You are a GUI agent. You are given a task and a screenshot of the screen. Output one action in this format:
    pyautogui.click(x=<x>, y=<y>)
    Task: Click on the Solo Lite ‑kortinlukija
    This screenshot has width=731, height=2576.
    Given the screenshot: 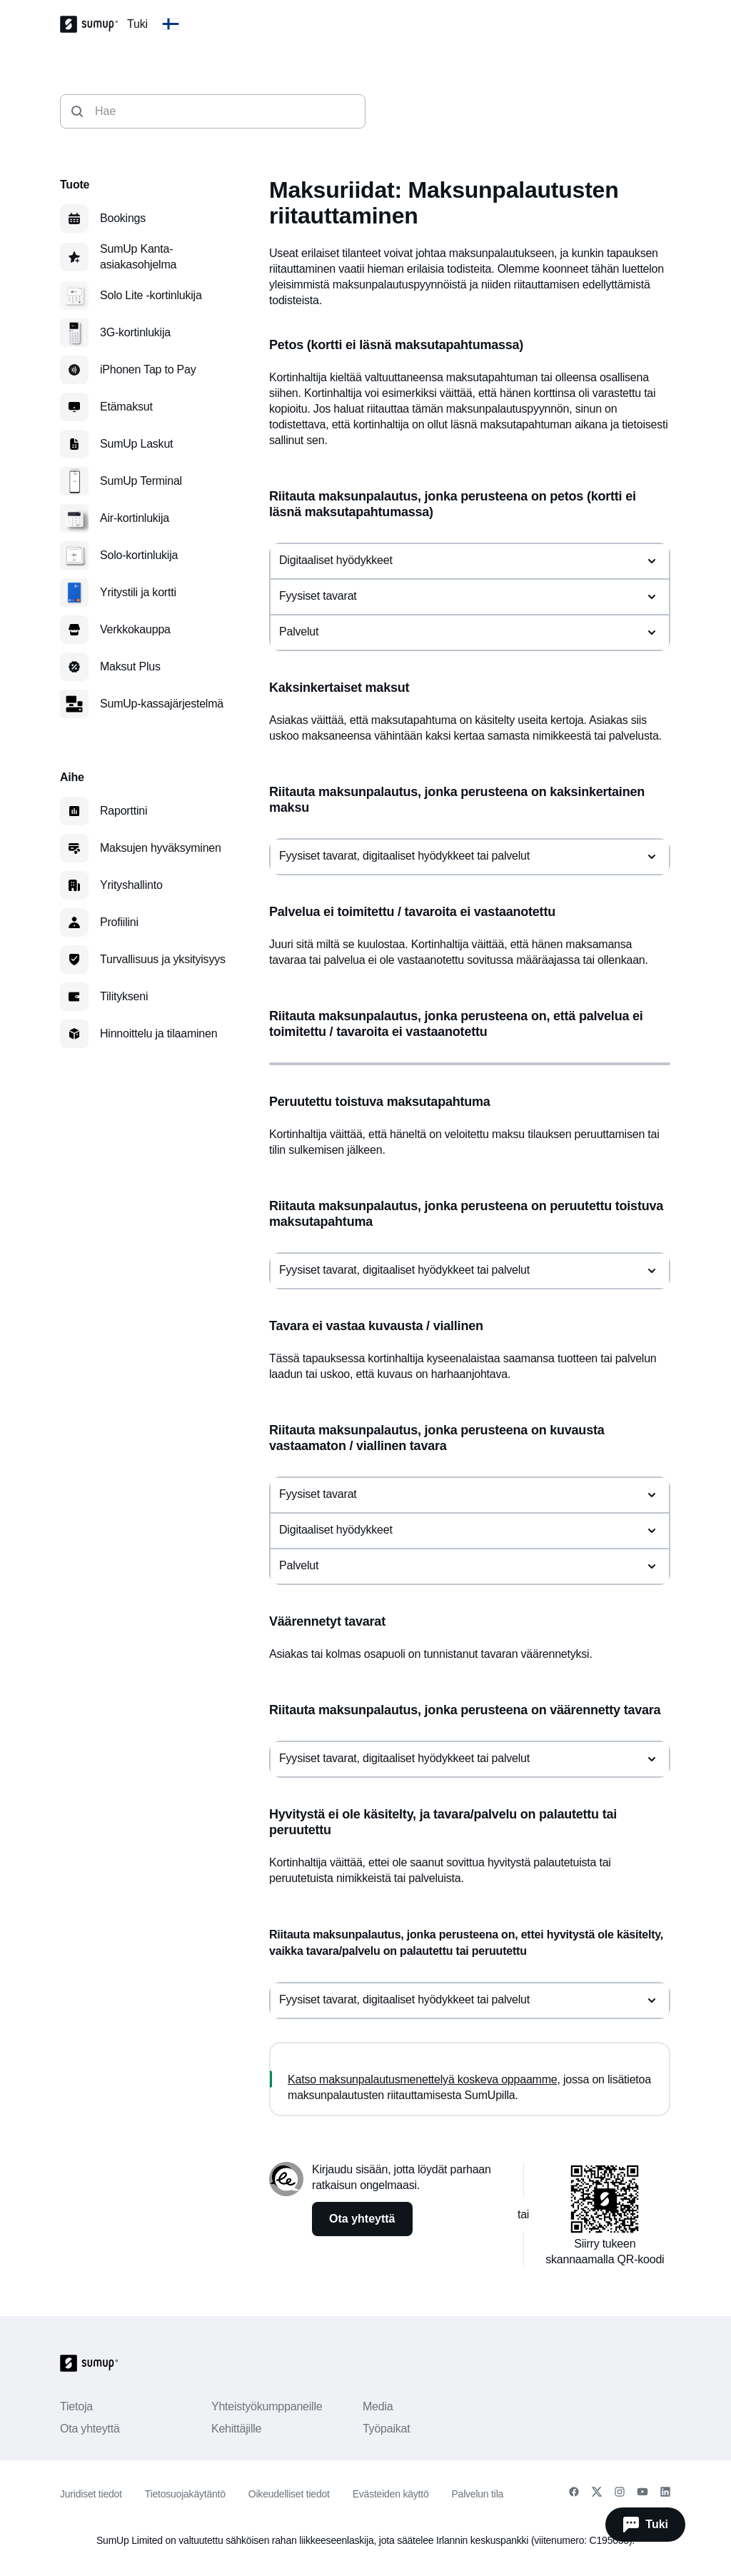 What is the action you would take?
    pyautogui.click(x=151, y=295)
    